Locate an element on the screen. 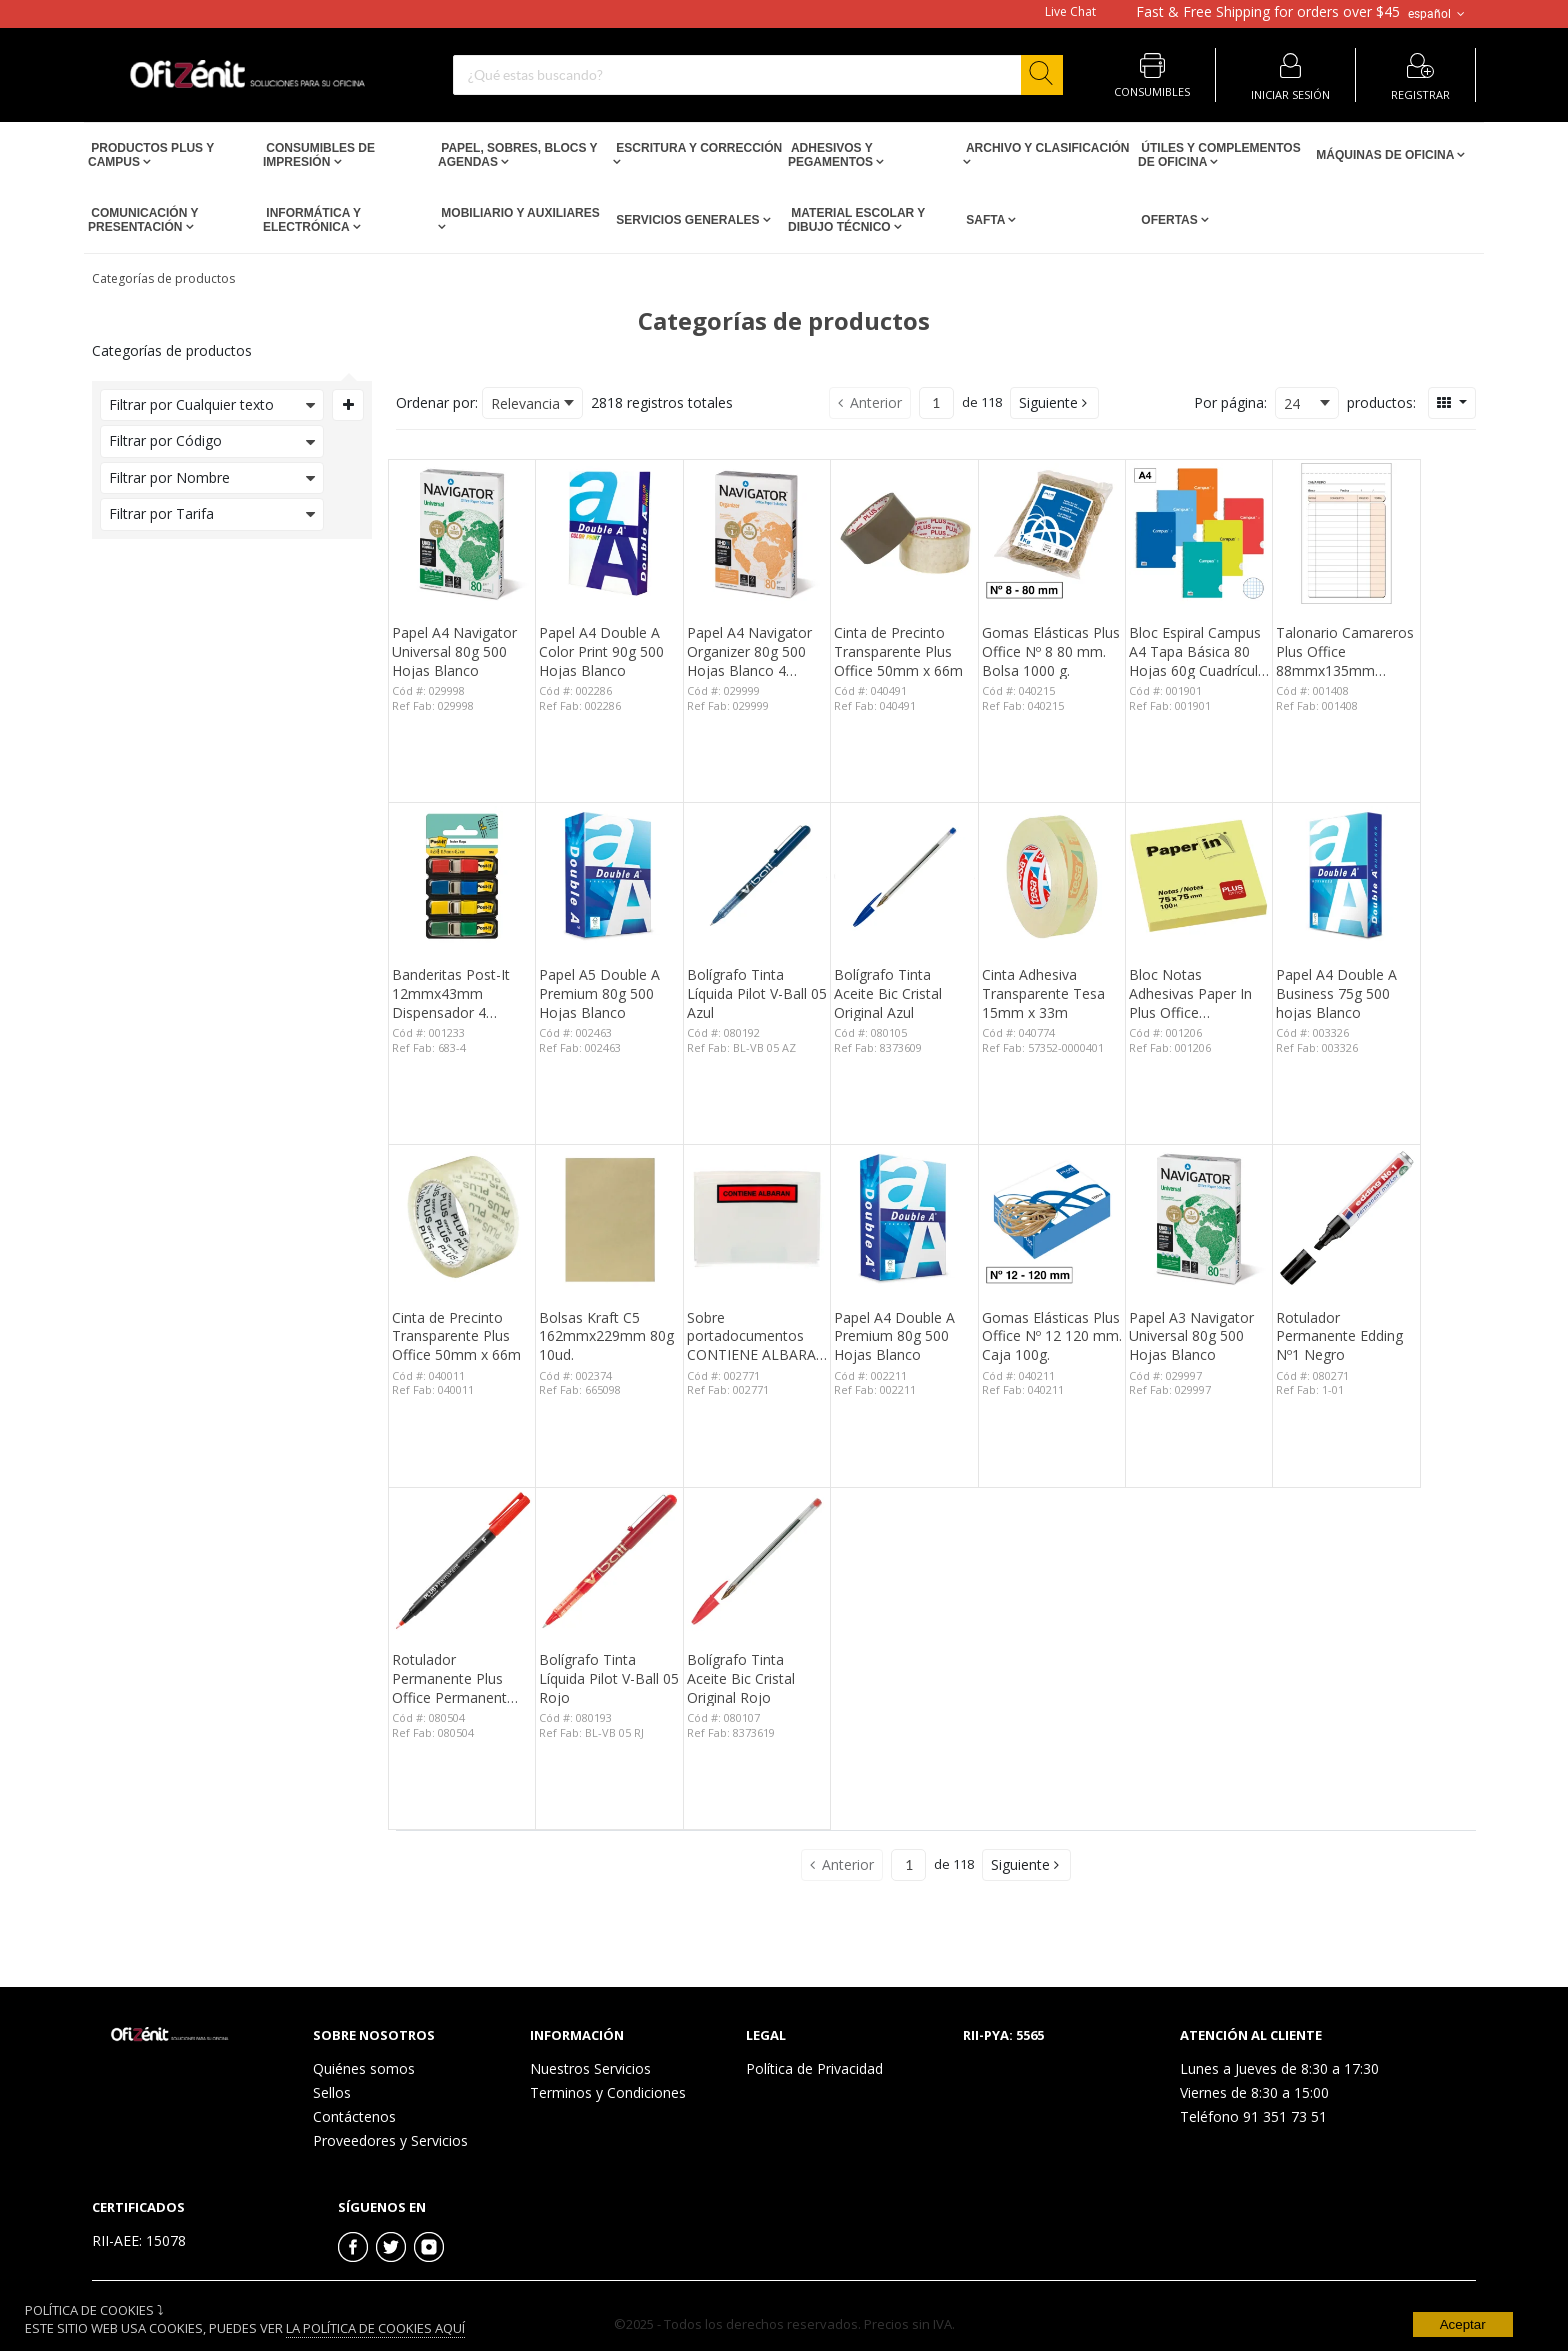 The image size is (1568, 2351). [View Details of the Papel A4 Navigator Universal 80g 500 Hojas Blanco] is located at coordinates (462, 533).